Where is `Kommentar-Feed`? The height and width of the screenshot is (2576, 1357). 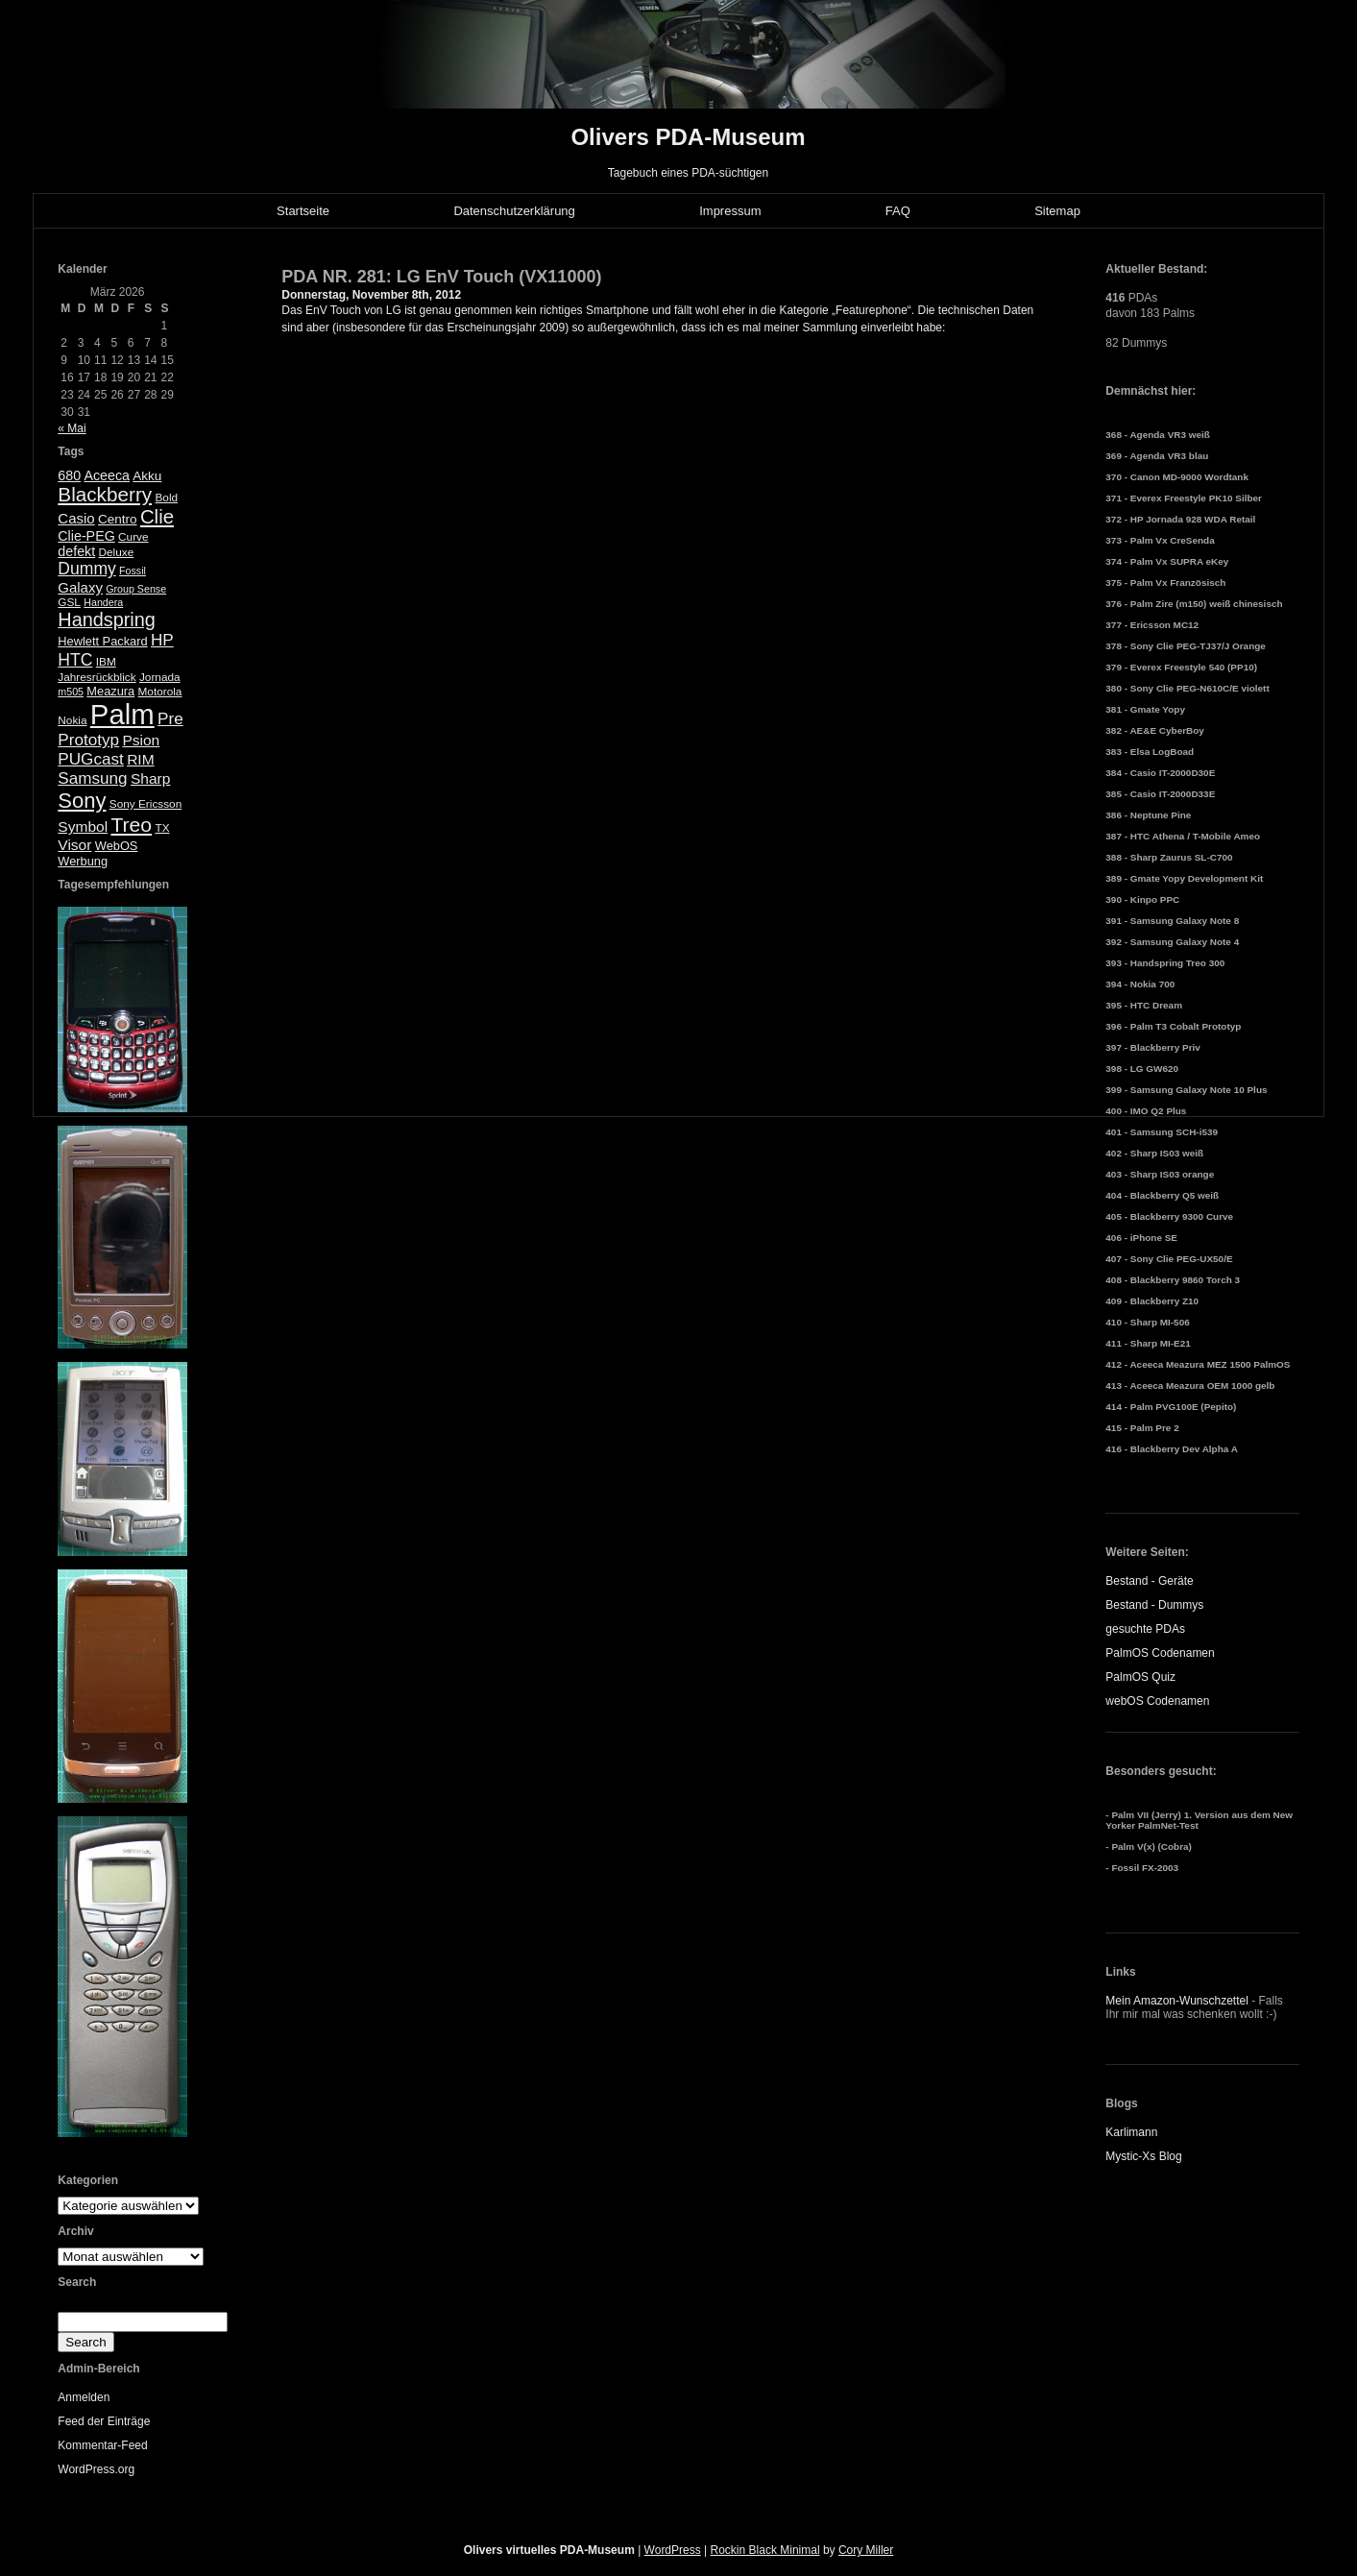
Kommentar-Feed is located at coordinates (102, 2445).